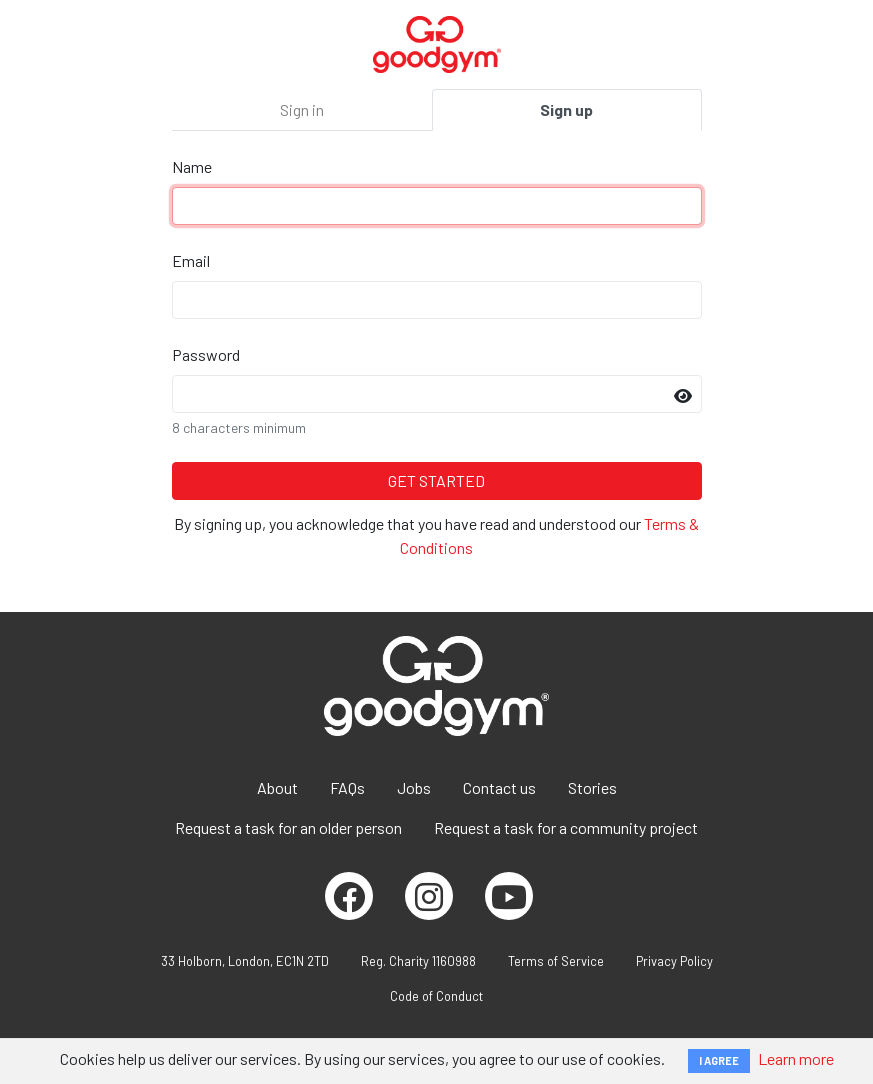 The height and width of the screenshot is (1084, 873). What do you see at coordinates (566, 109) in the screenshot?
I see `Sign up` at bounding box center [566, 109].